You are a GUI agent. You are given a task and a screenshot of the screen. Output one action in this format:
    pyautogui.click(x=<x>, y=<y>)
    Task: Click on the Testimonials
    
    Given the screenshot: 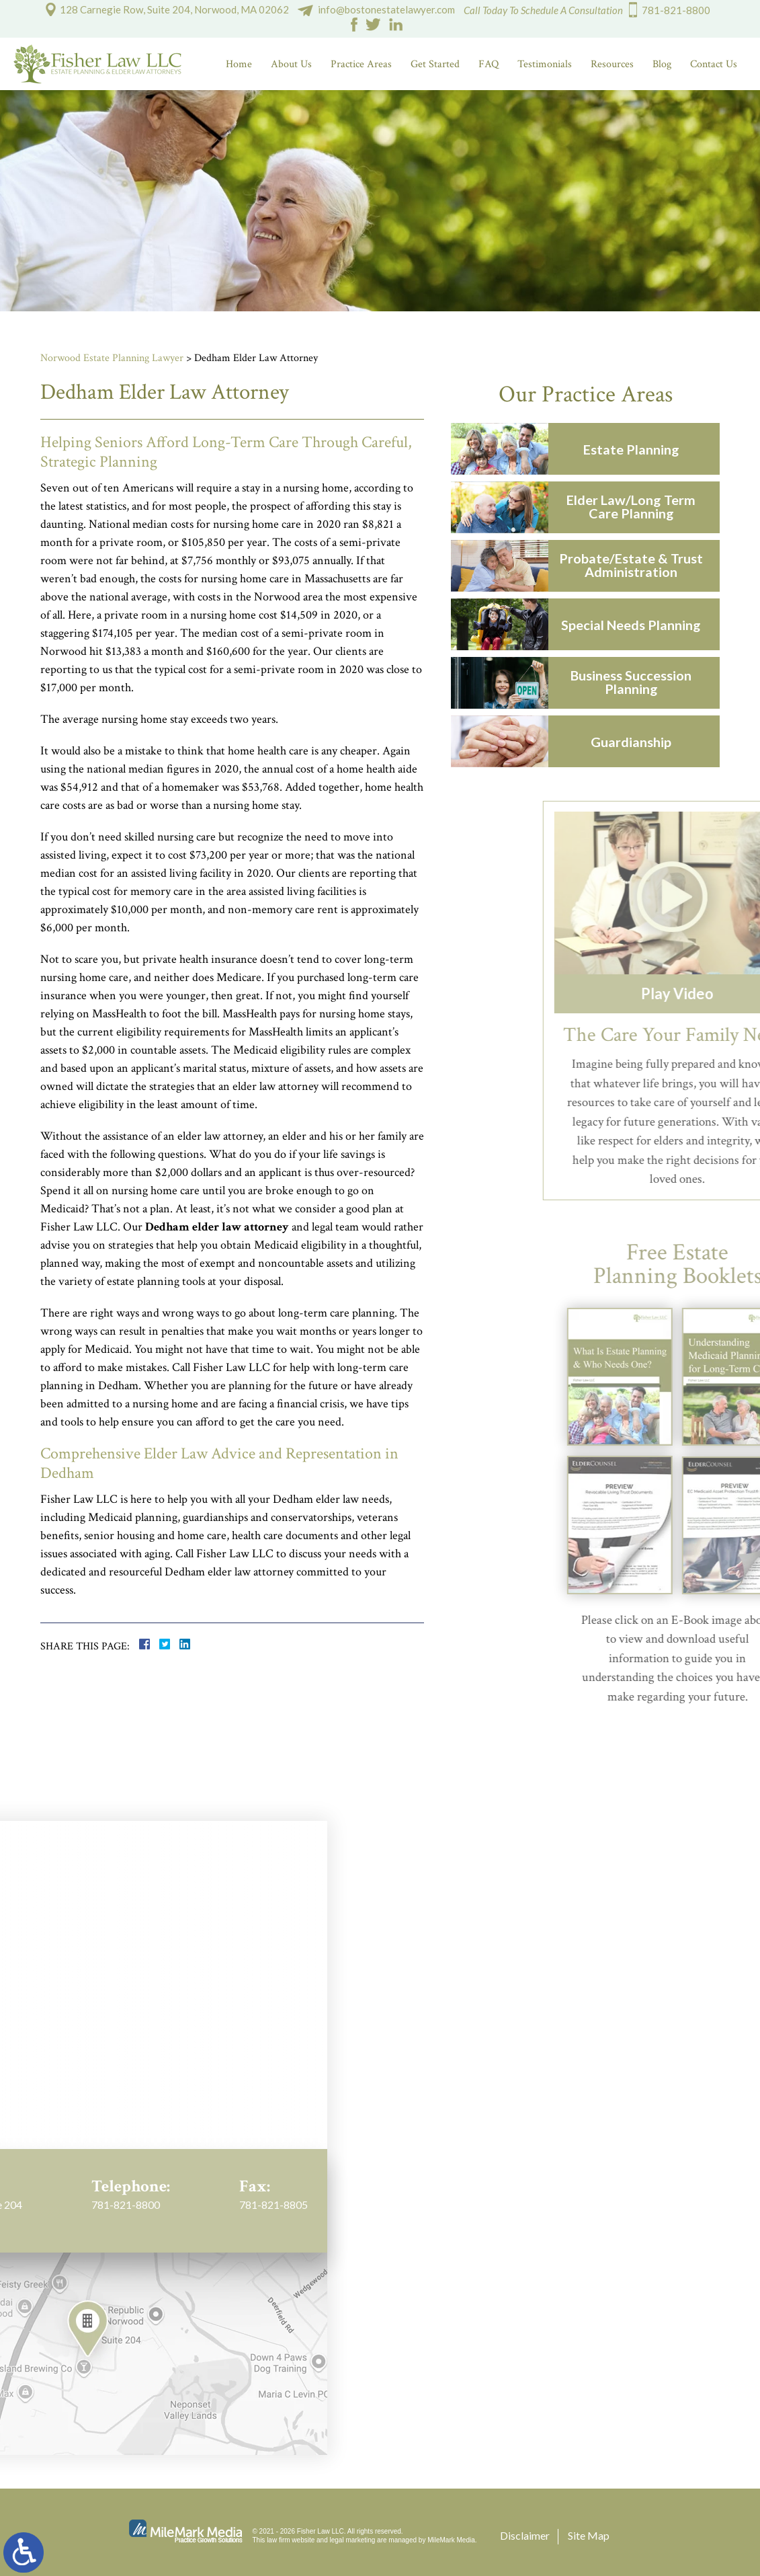 What is the action you would take?
    pyautogui.click(x=544, y=64)
    